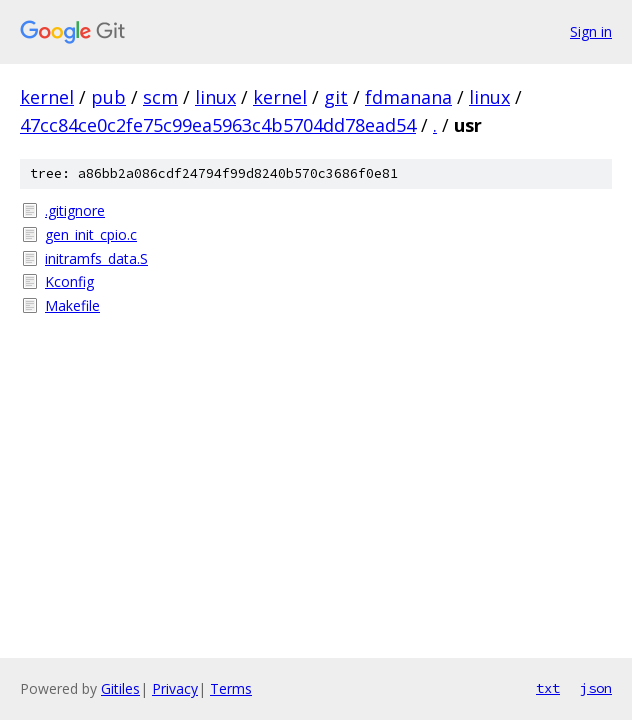 This screenshot has width=632, height=720. Describe the element at coordinates (96, 258) in the screenshot. I see `initramfs_data.S` at that location.